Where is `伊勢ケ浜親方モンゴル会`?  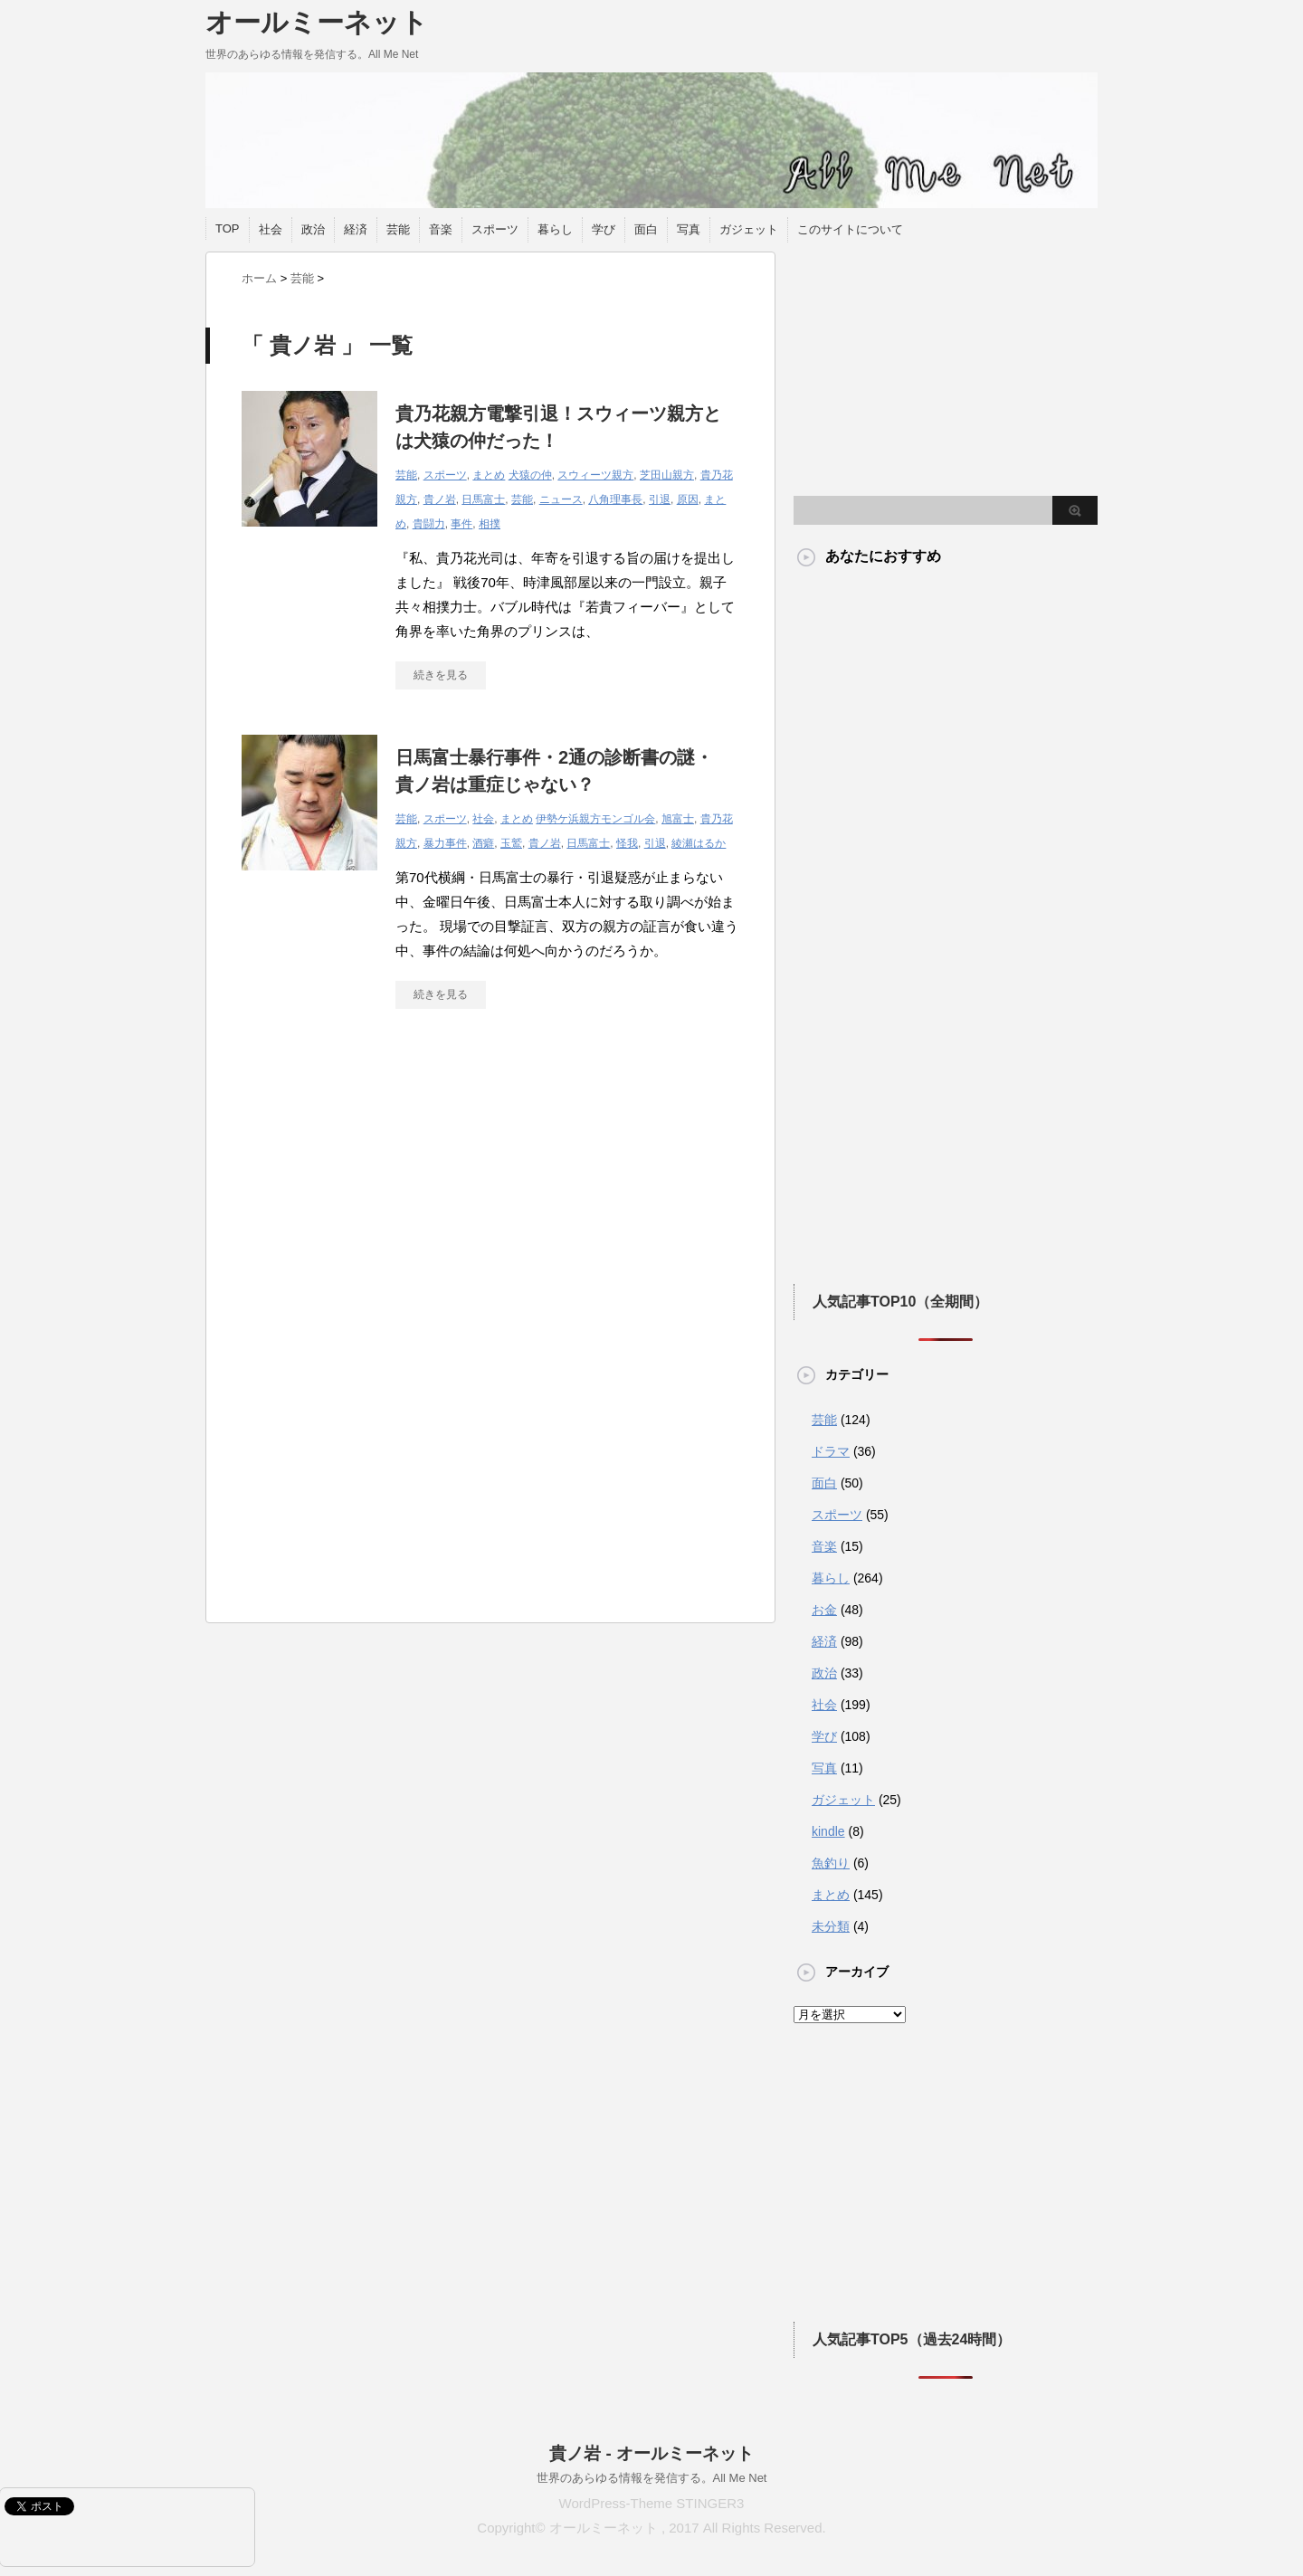 伊勢ケ浜親方モンゴル会 is located at coordinates (595, 819).